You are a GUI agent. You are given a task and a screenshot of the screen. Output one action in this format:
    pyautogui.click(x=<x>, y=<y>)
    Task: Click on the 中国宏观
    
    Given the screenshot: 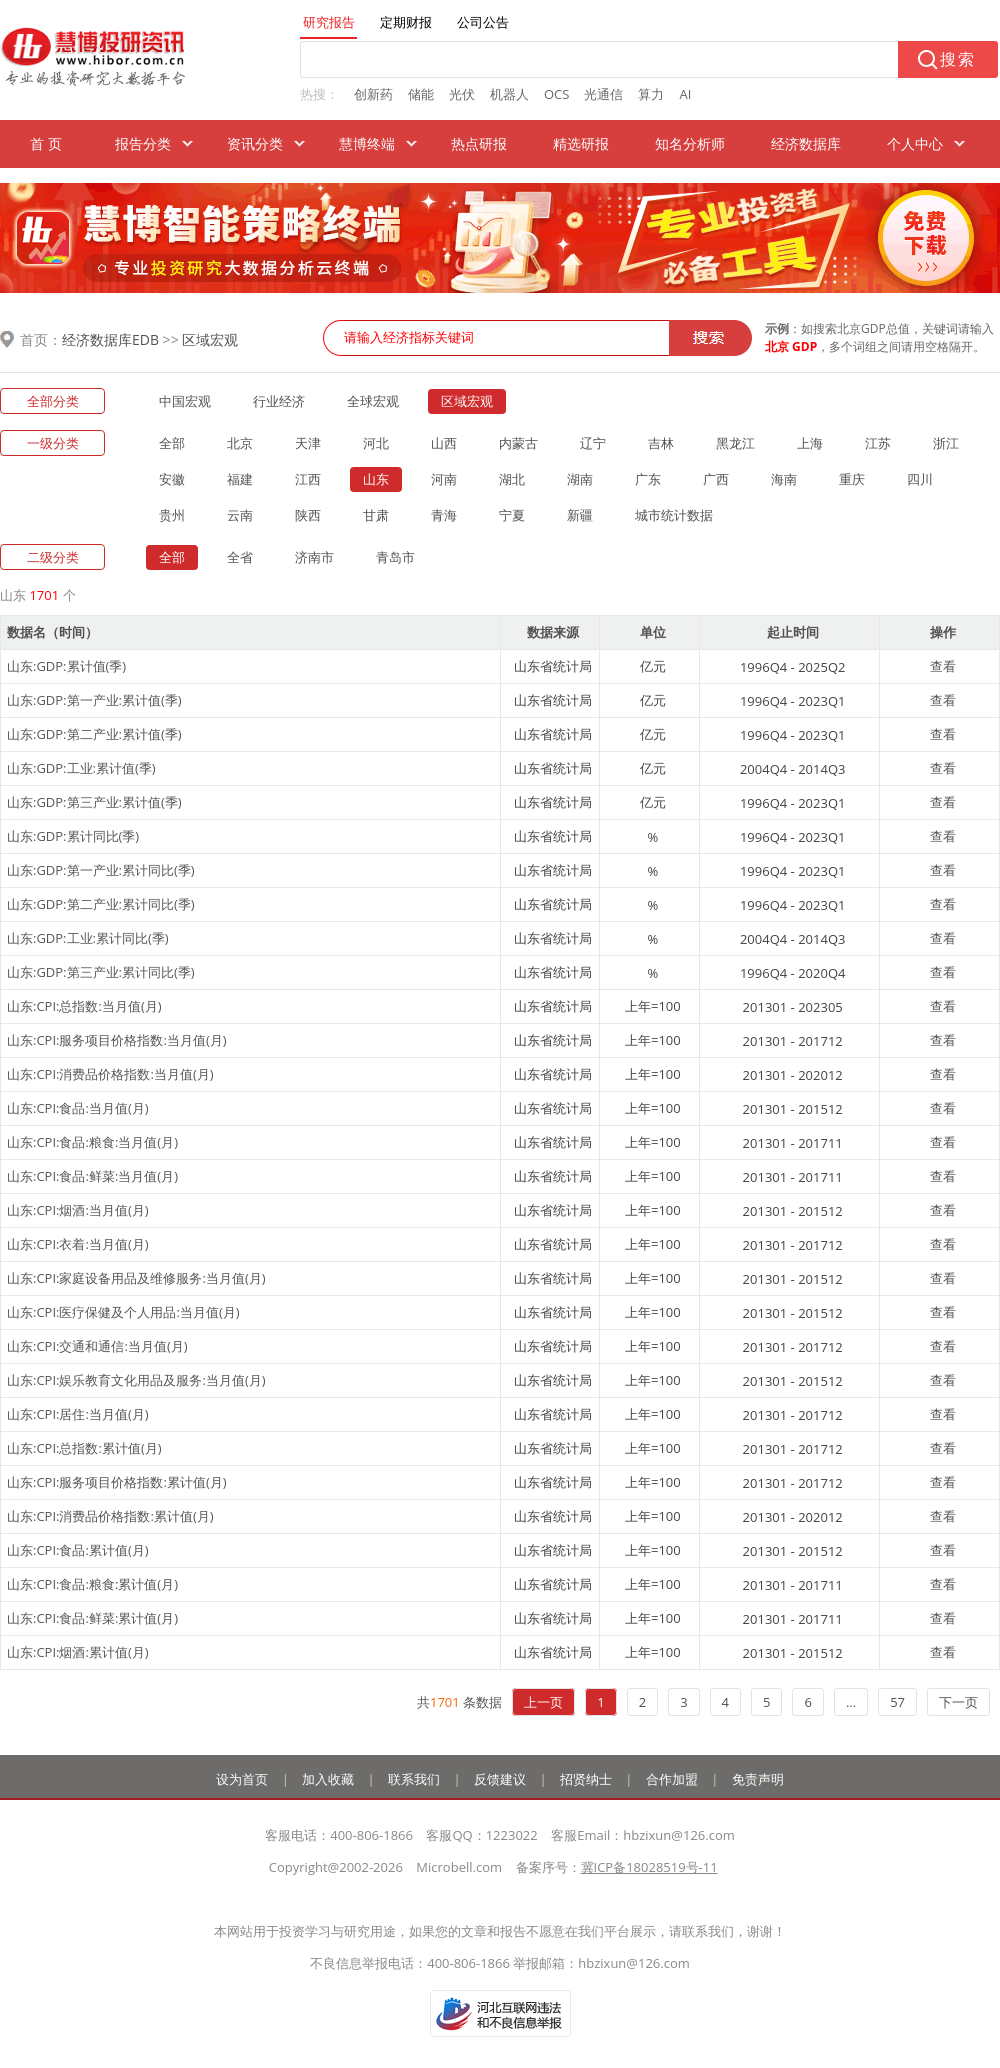 What is the action you would take?
    pyautogui.click(x=185, y=401)
    